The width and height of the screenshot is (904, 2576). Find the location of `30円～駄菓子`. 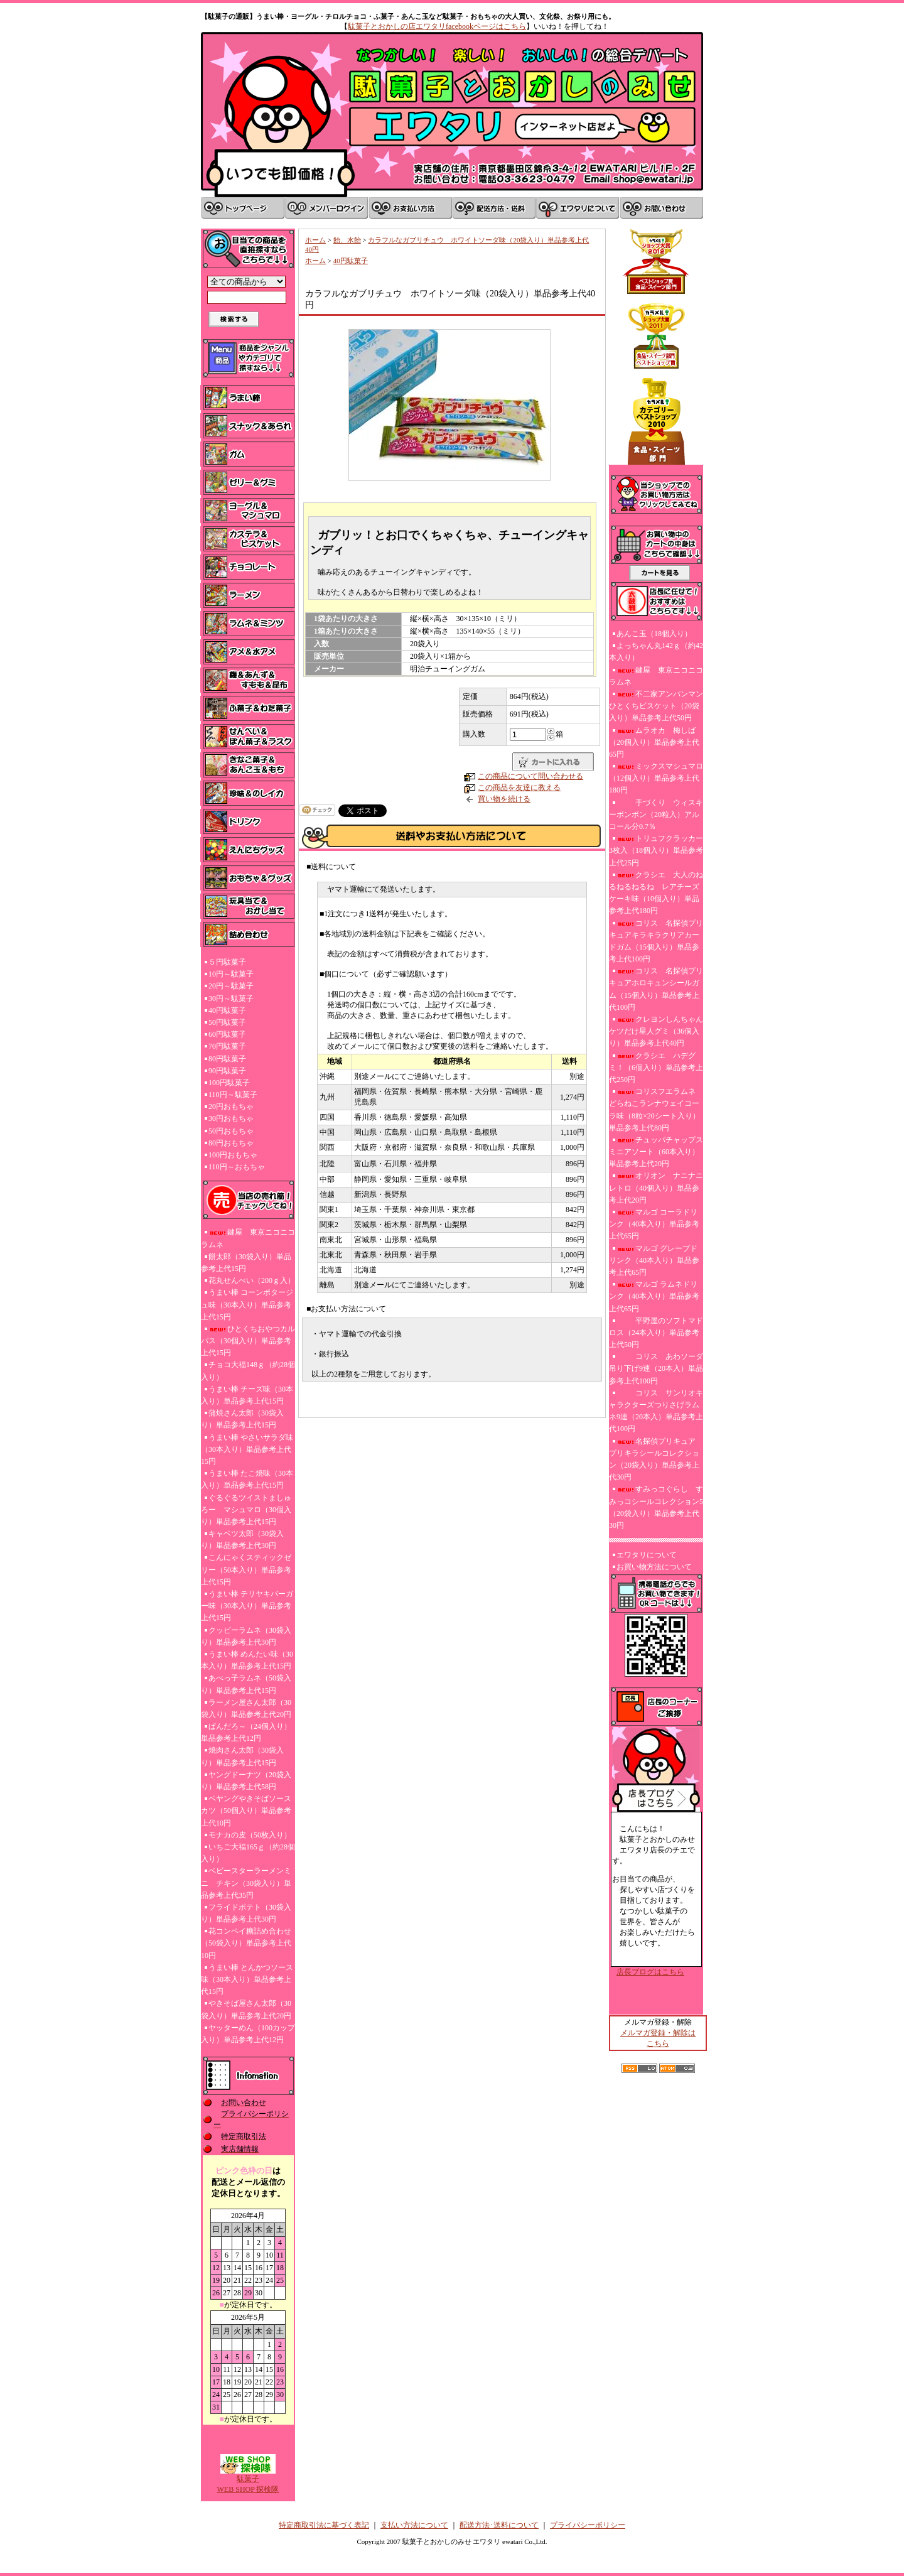

30円～駄菓子 is located at coordinates (231, 998).